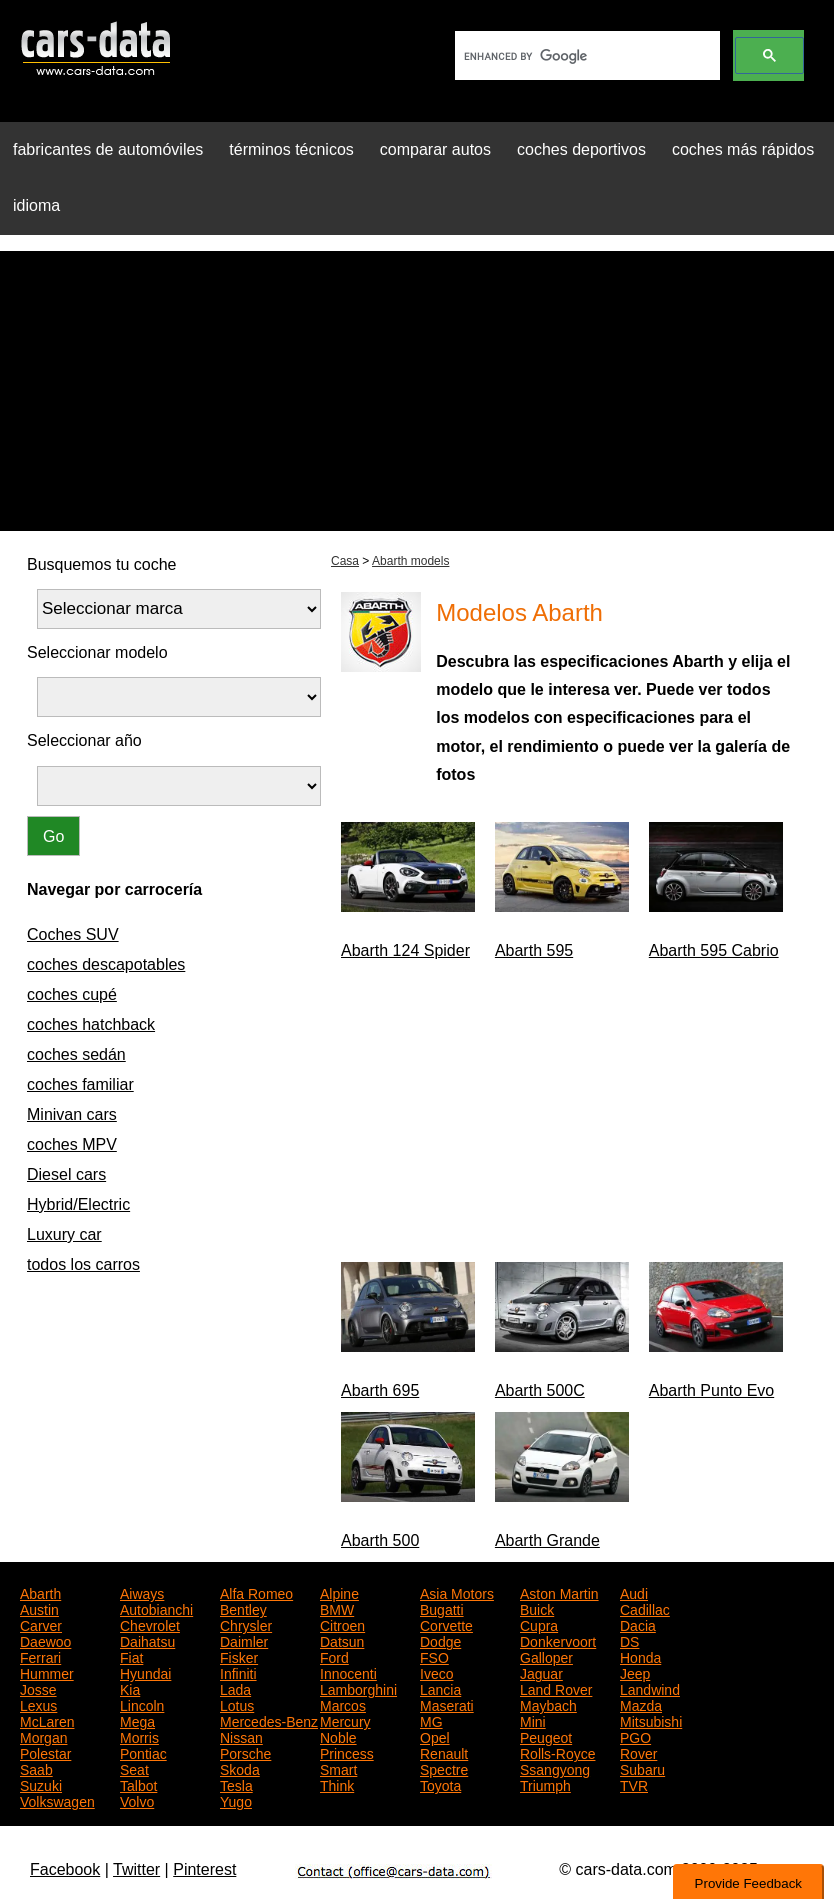  What do you see at coordinates (634, 1592) in the screenshot?
I see `Audi` at bounding box center [634, 1592].